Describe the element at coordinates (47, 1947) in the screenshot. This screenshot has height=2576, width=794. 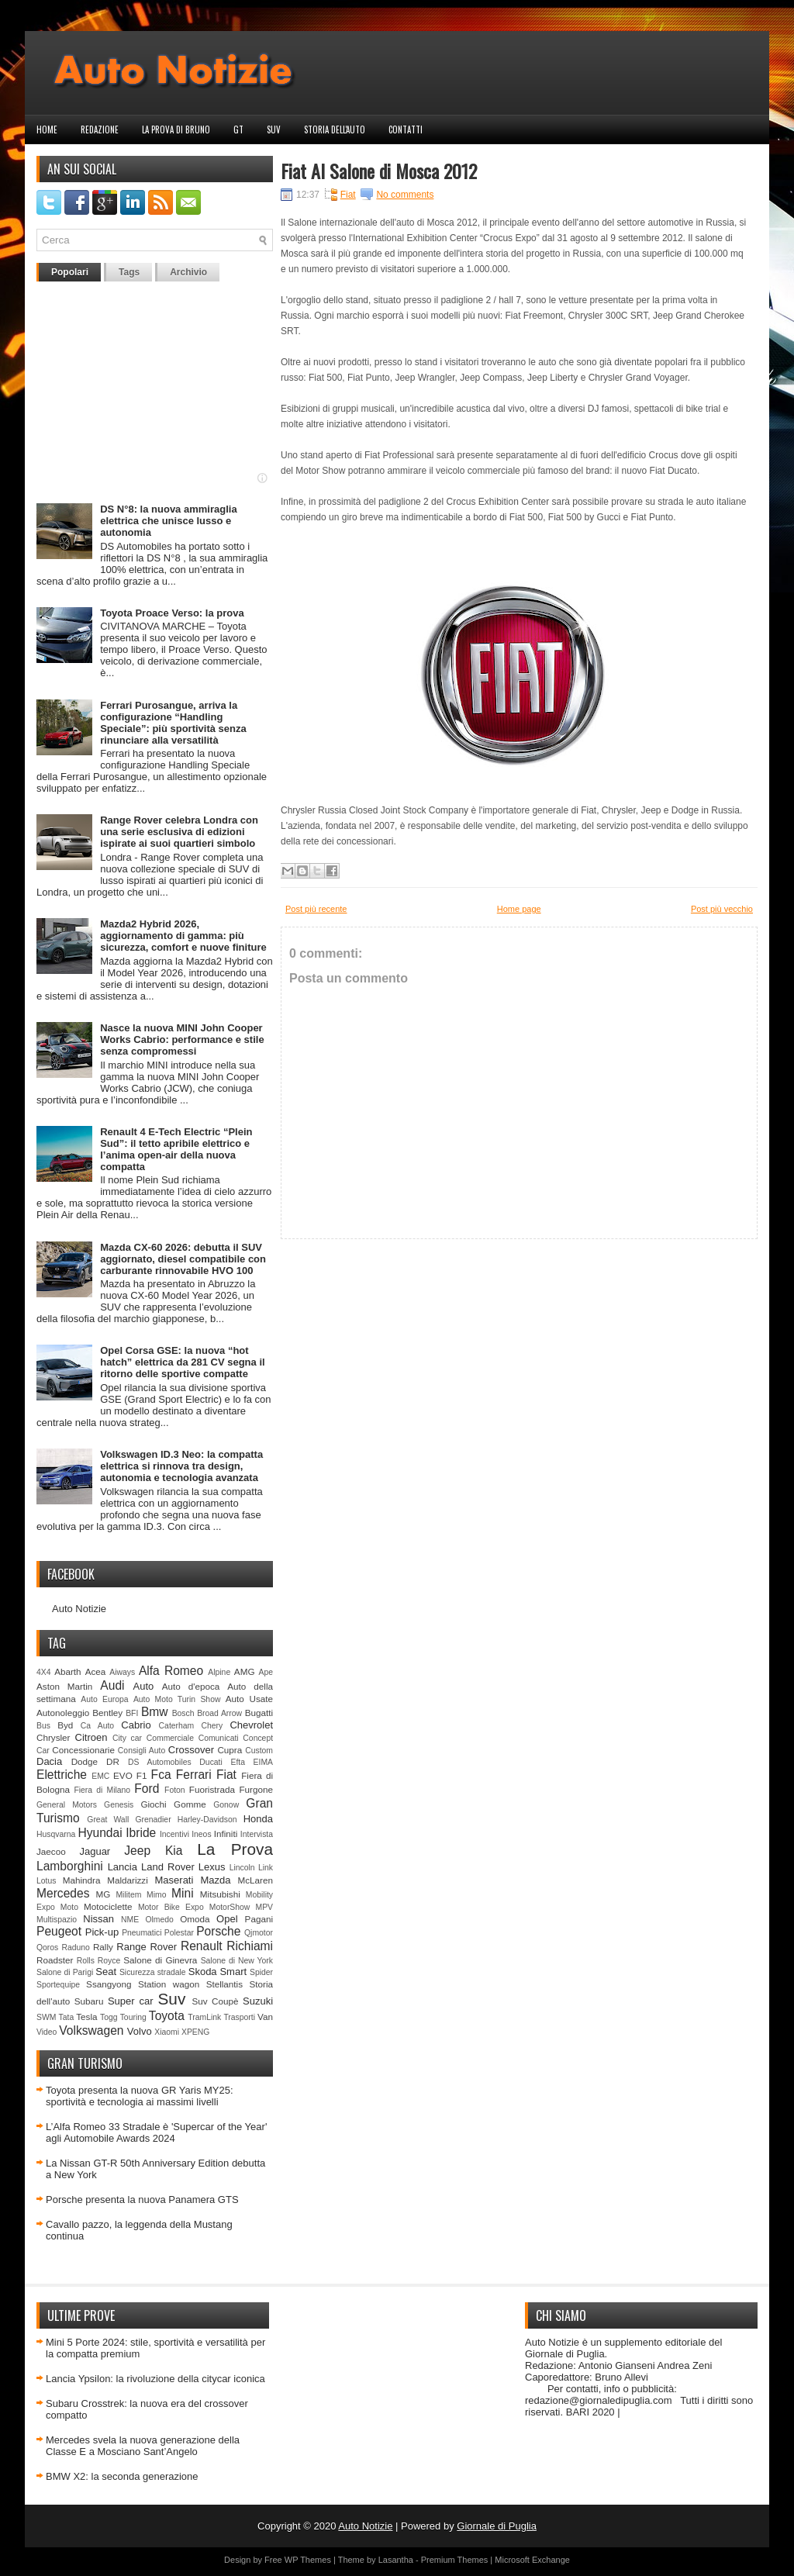
I see `Qoros` at that location.